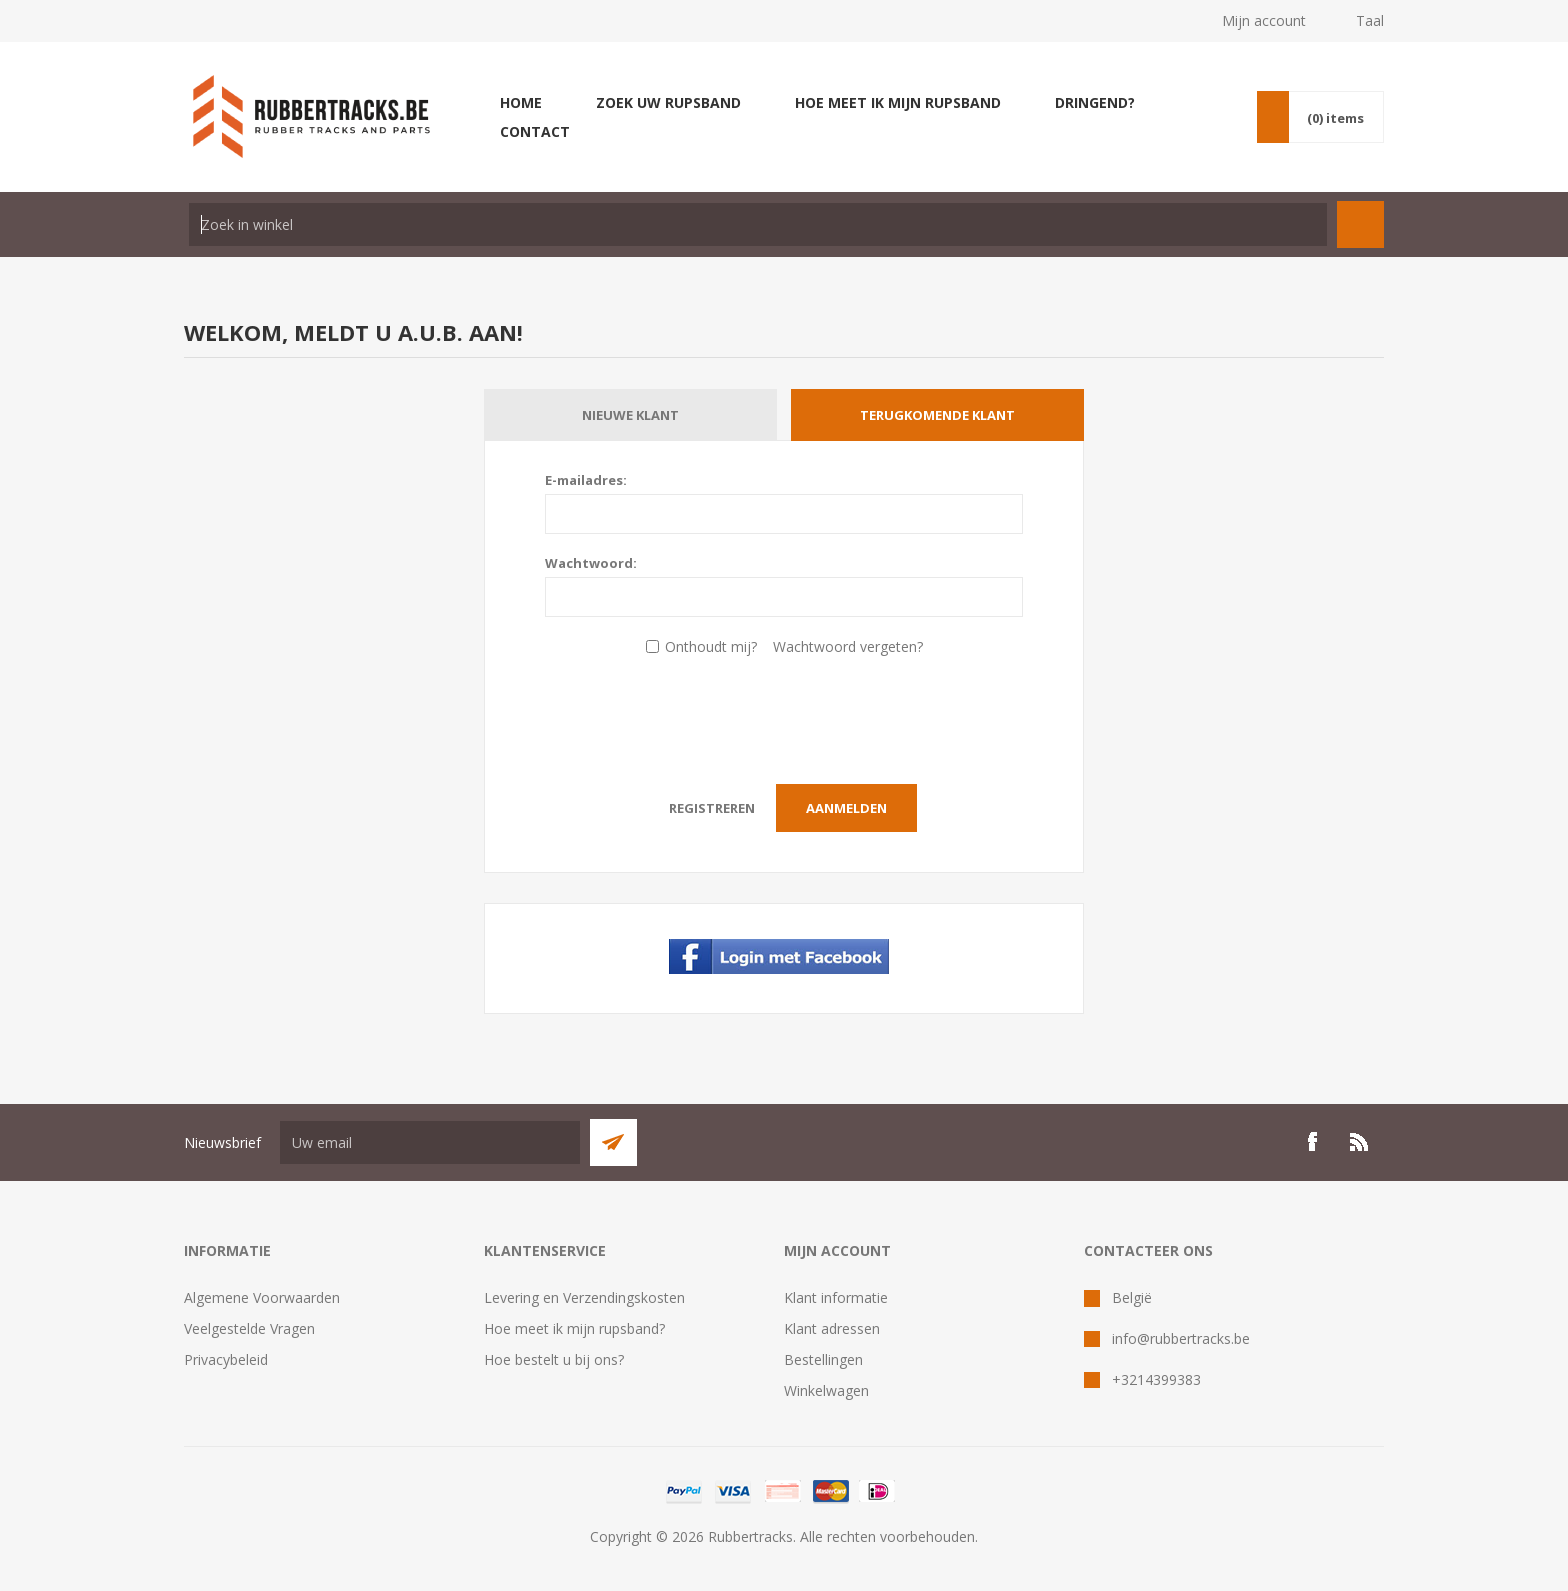 The image size is (1568, 1591). What do you see at coordinates (848, 646) in the screenshot?
I see `Wachtwoord vergeten?` at bounding box center [848, 646].